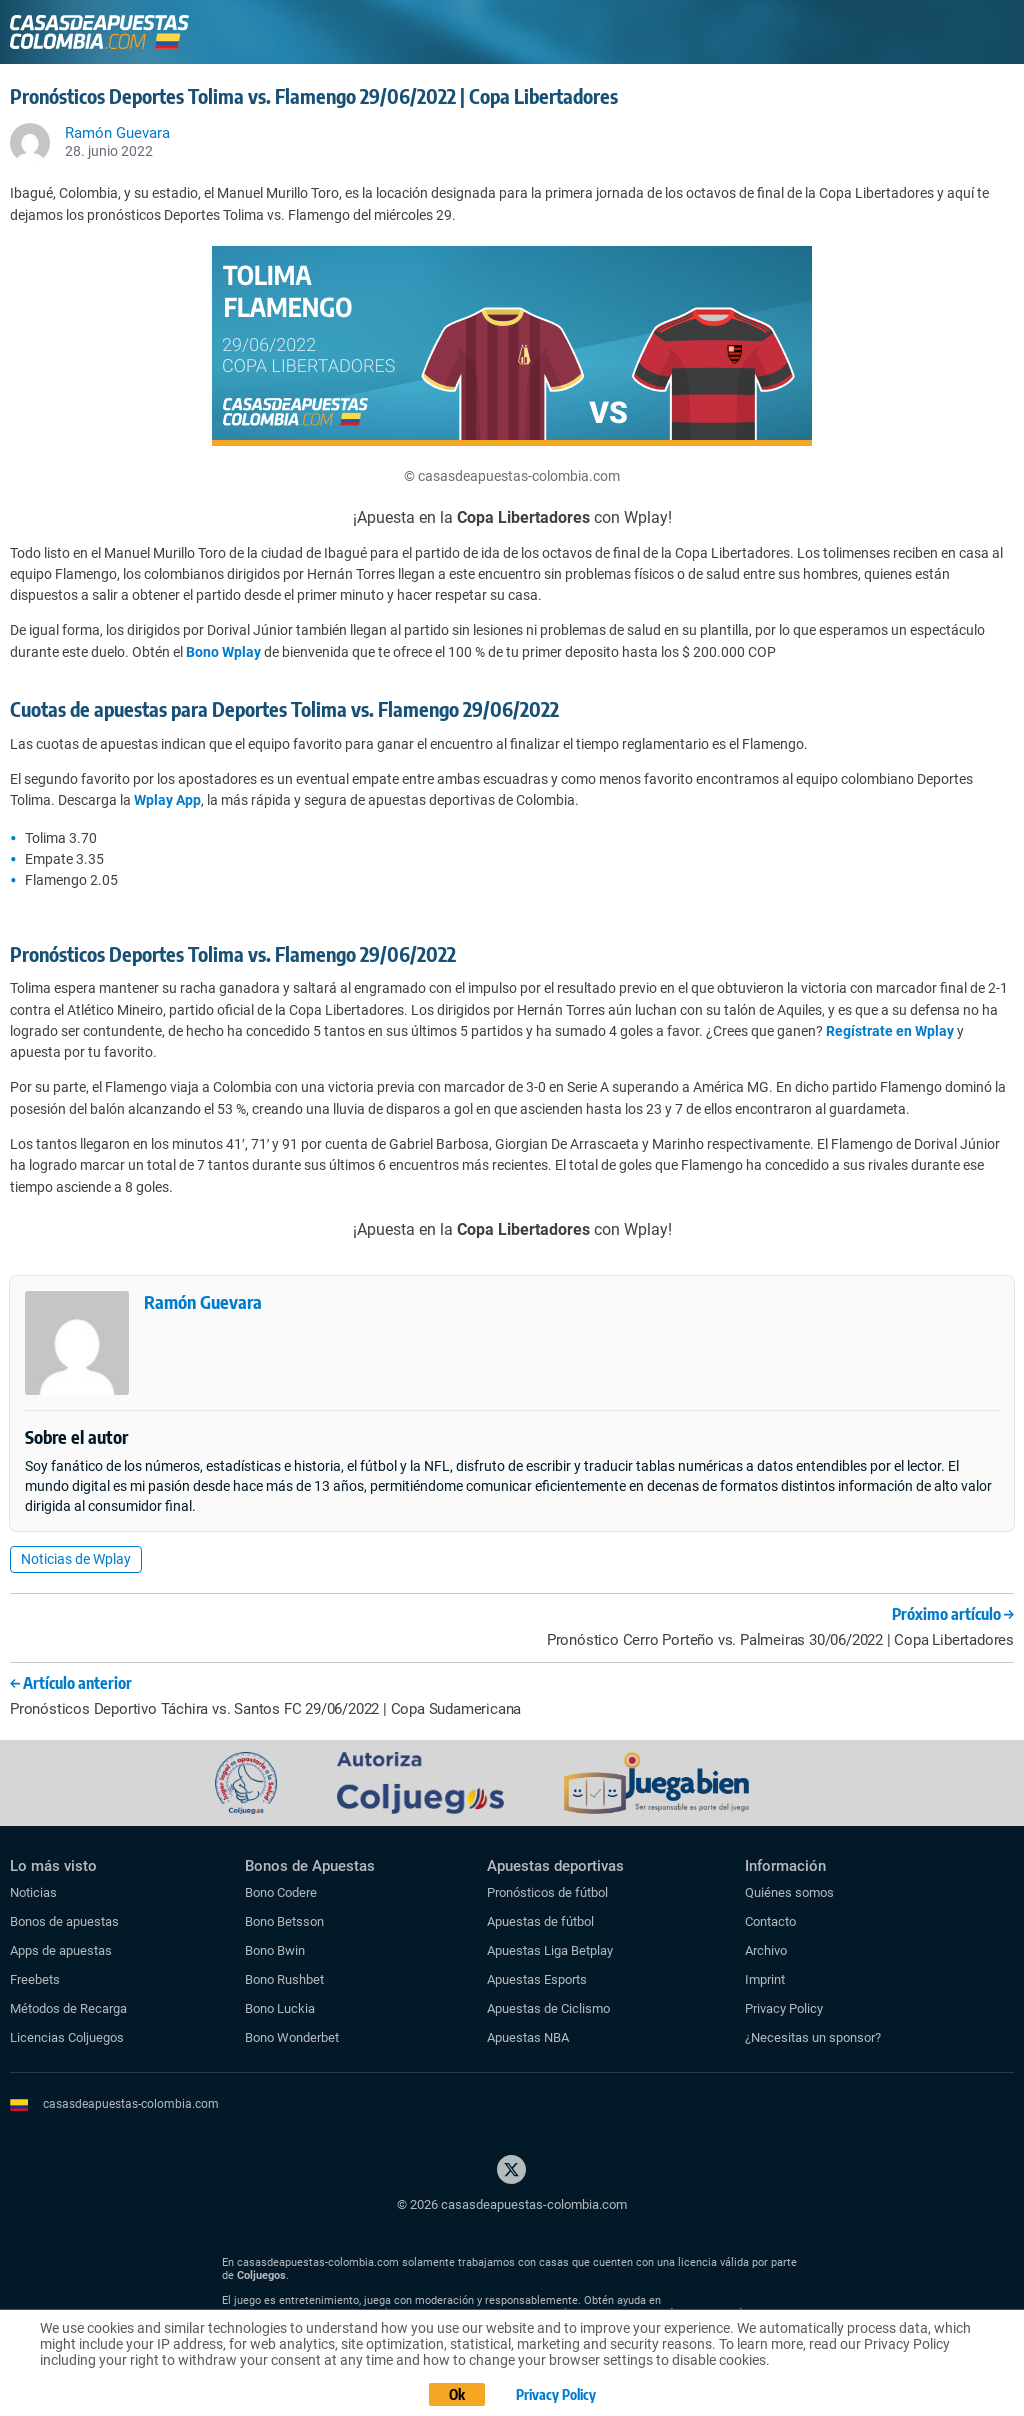 The height and width of the screenshot is (2416, 1024). I want to click on Apuestas de Ciclismo, so click(548, 2008).